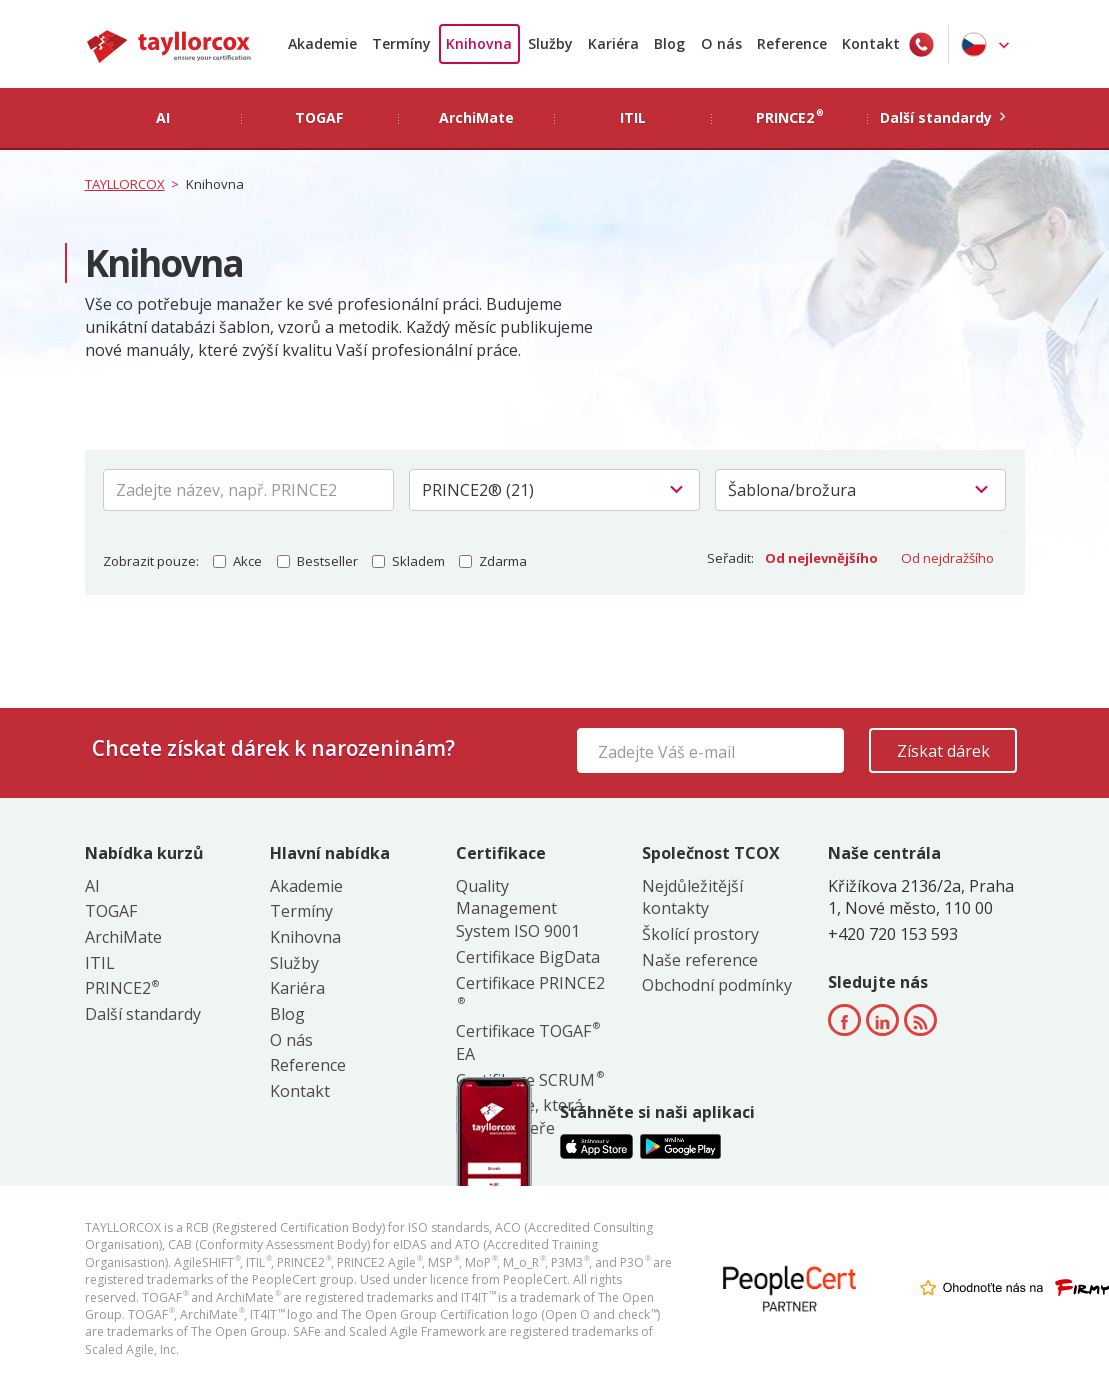 This screenshot has height=1377, width=1109. I want to click on Bestseller, so click(317, 561).